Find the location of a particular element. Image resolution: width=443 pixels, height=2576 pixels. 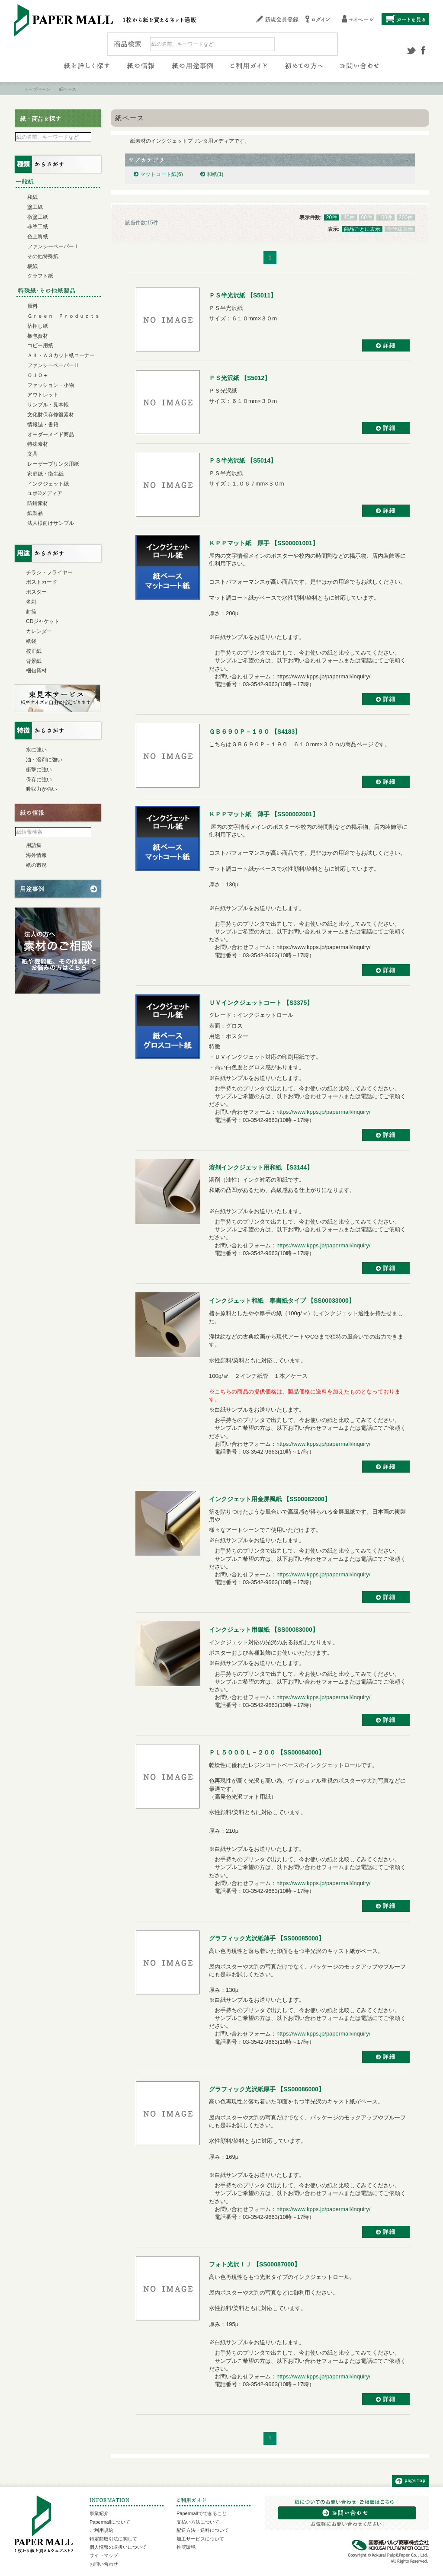

グラフィック光沢紙薄手 【SS00085000】 is located at coordinates (266, 1938).